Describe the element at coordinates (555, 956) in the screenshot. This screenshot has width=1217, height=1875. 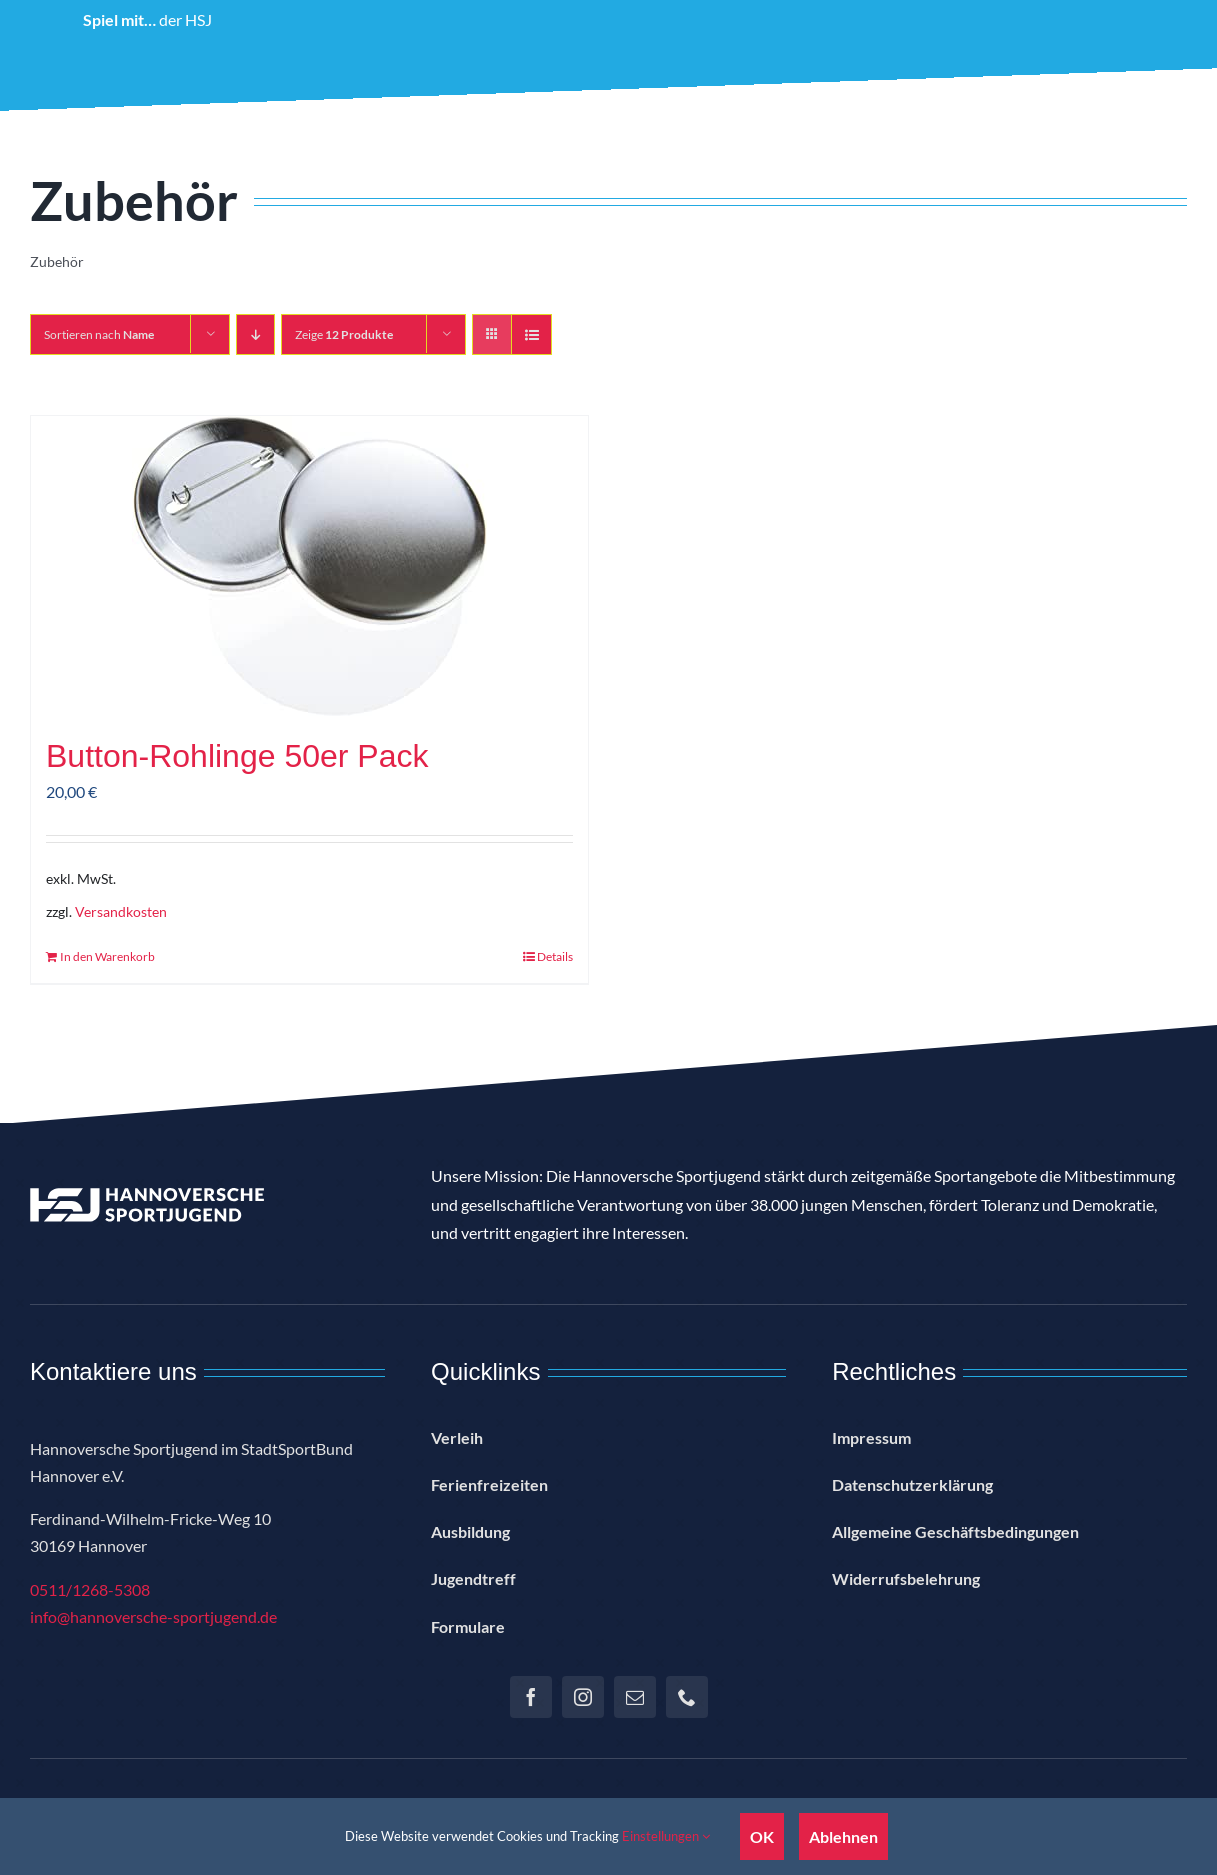
I see `Details` at that location.